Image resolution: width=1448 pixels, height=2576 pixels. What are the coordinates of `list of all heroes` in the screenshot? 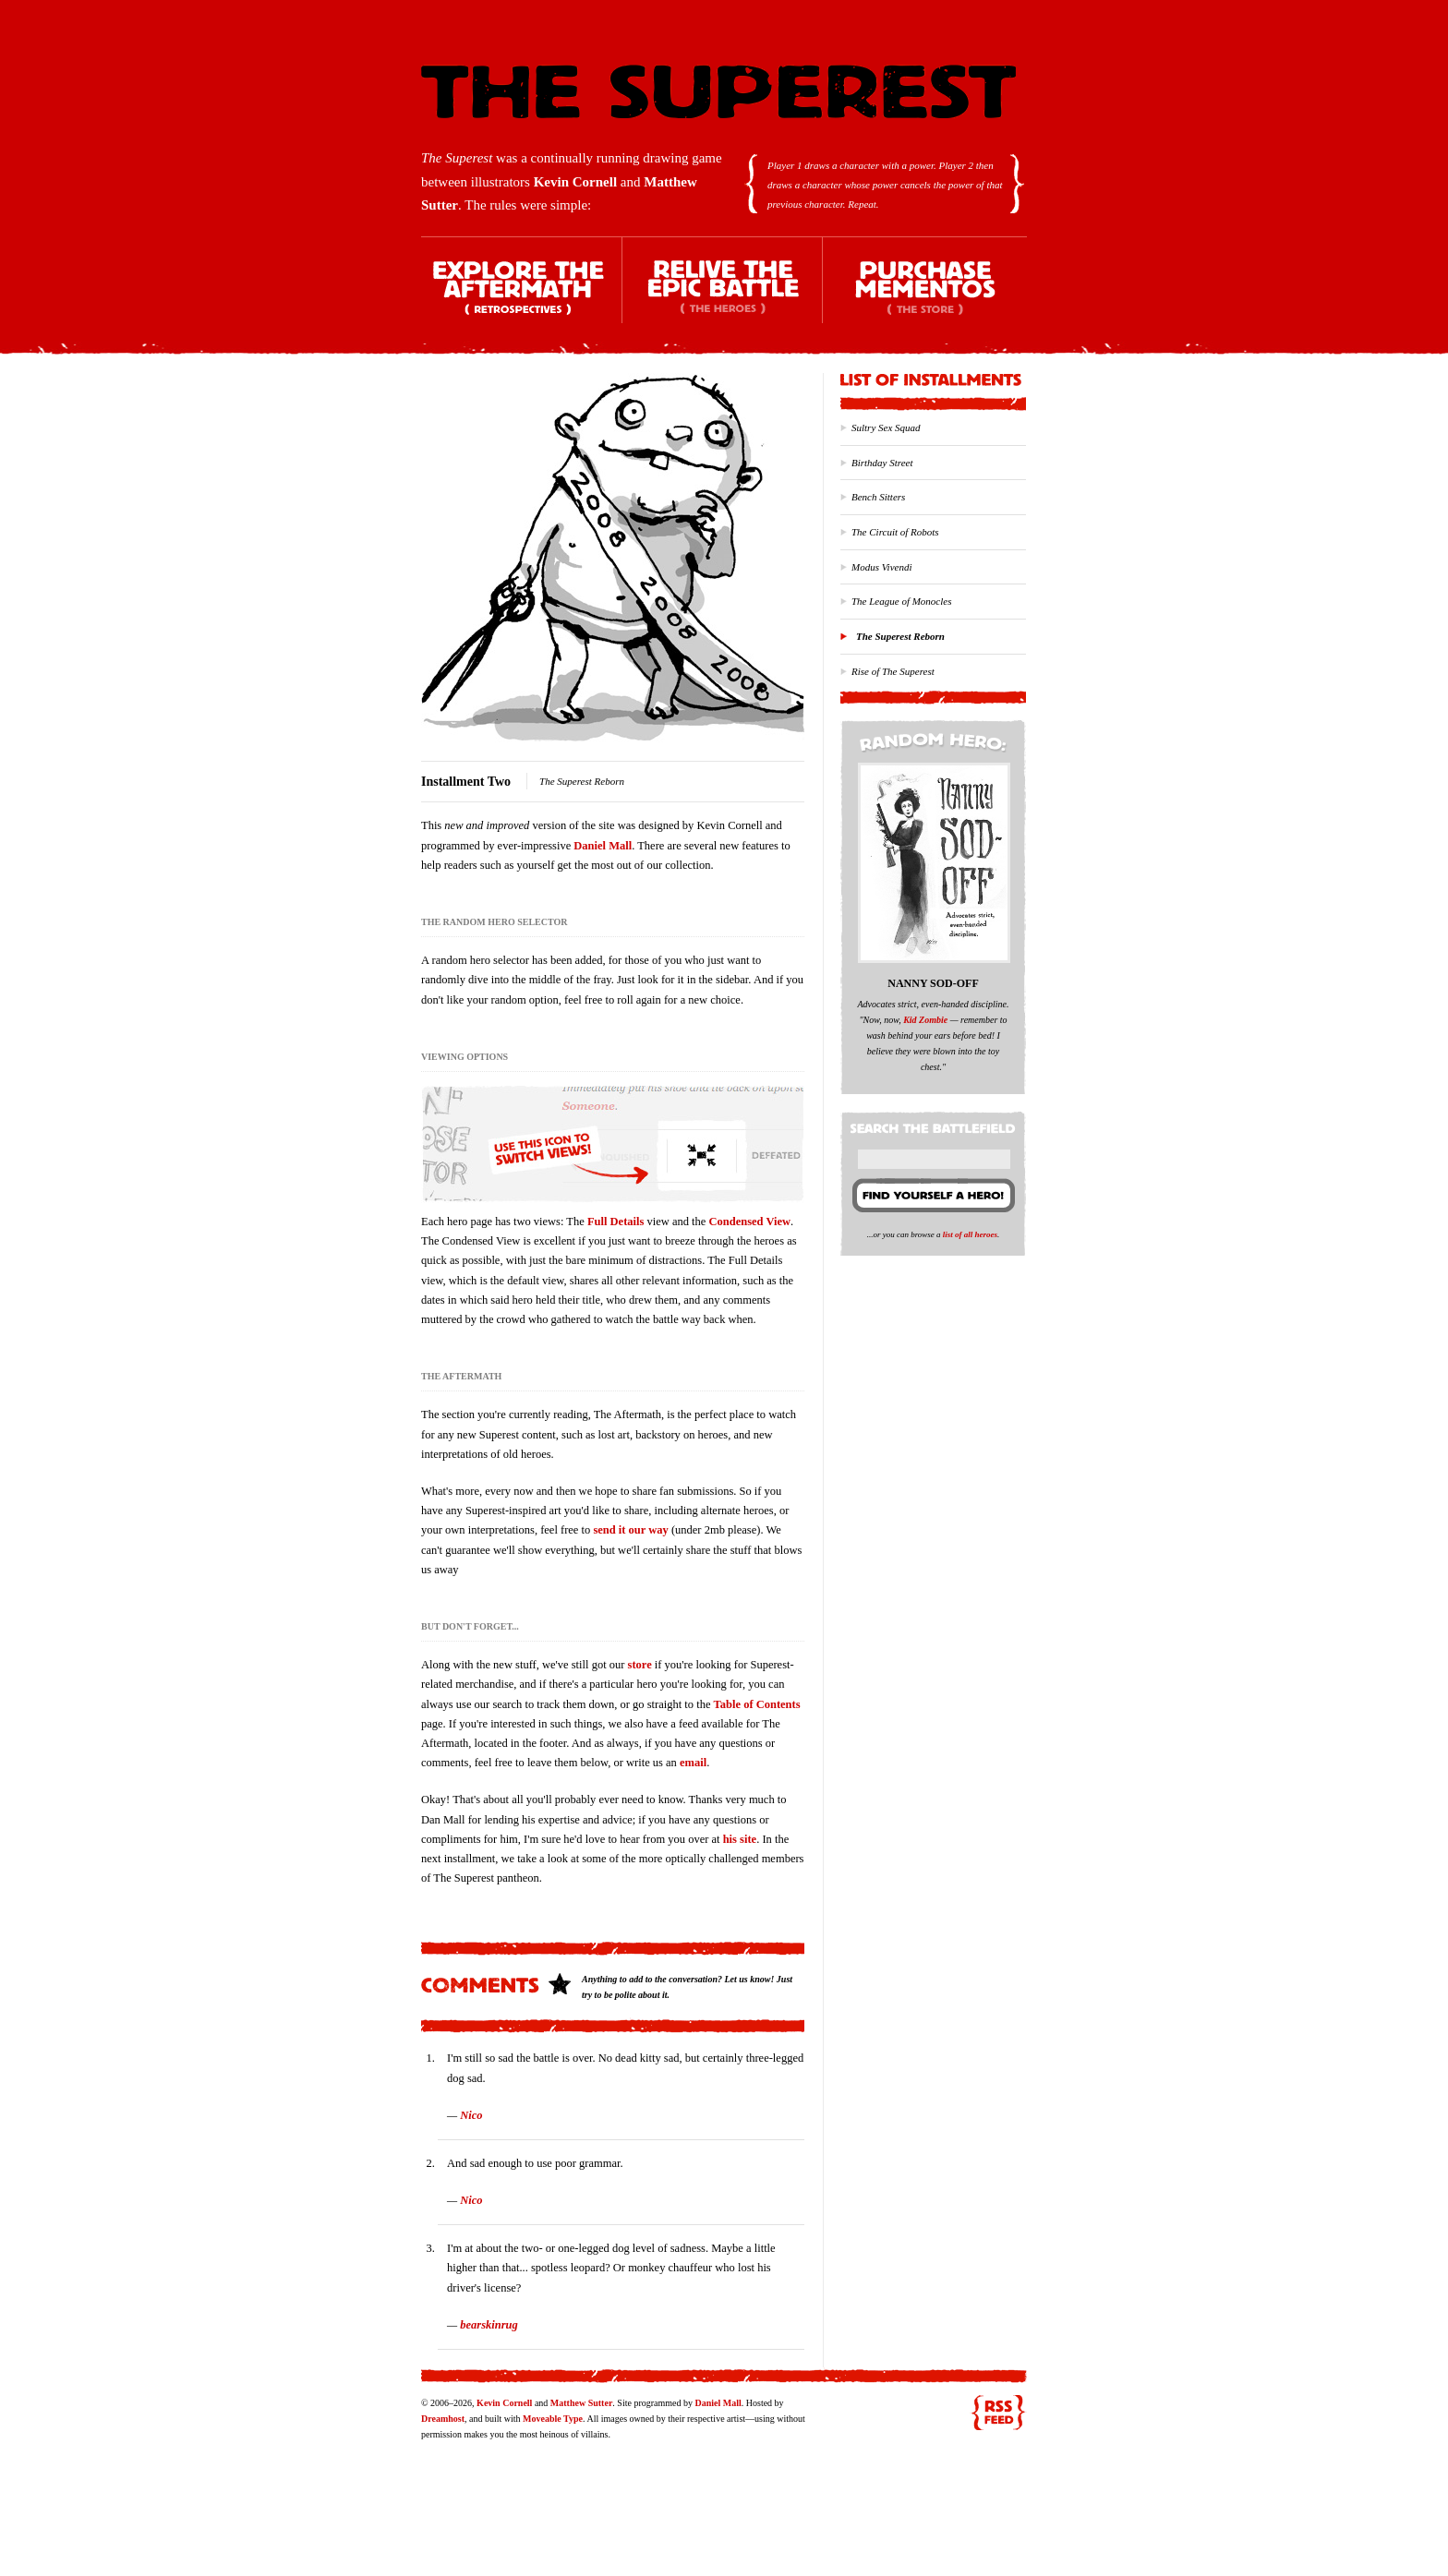 It's located at (970, 1234).